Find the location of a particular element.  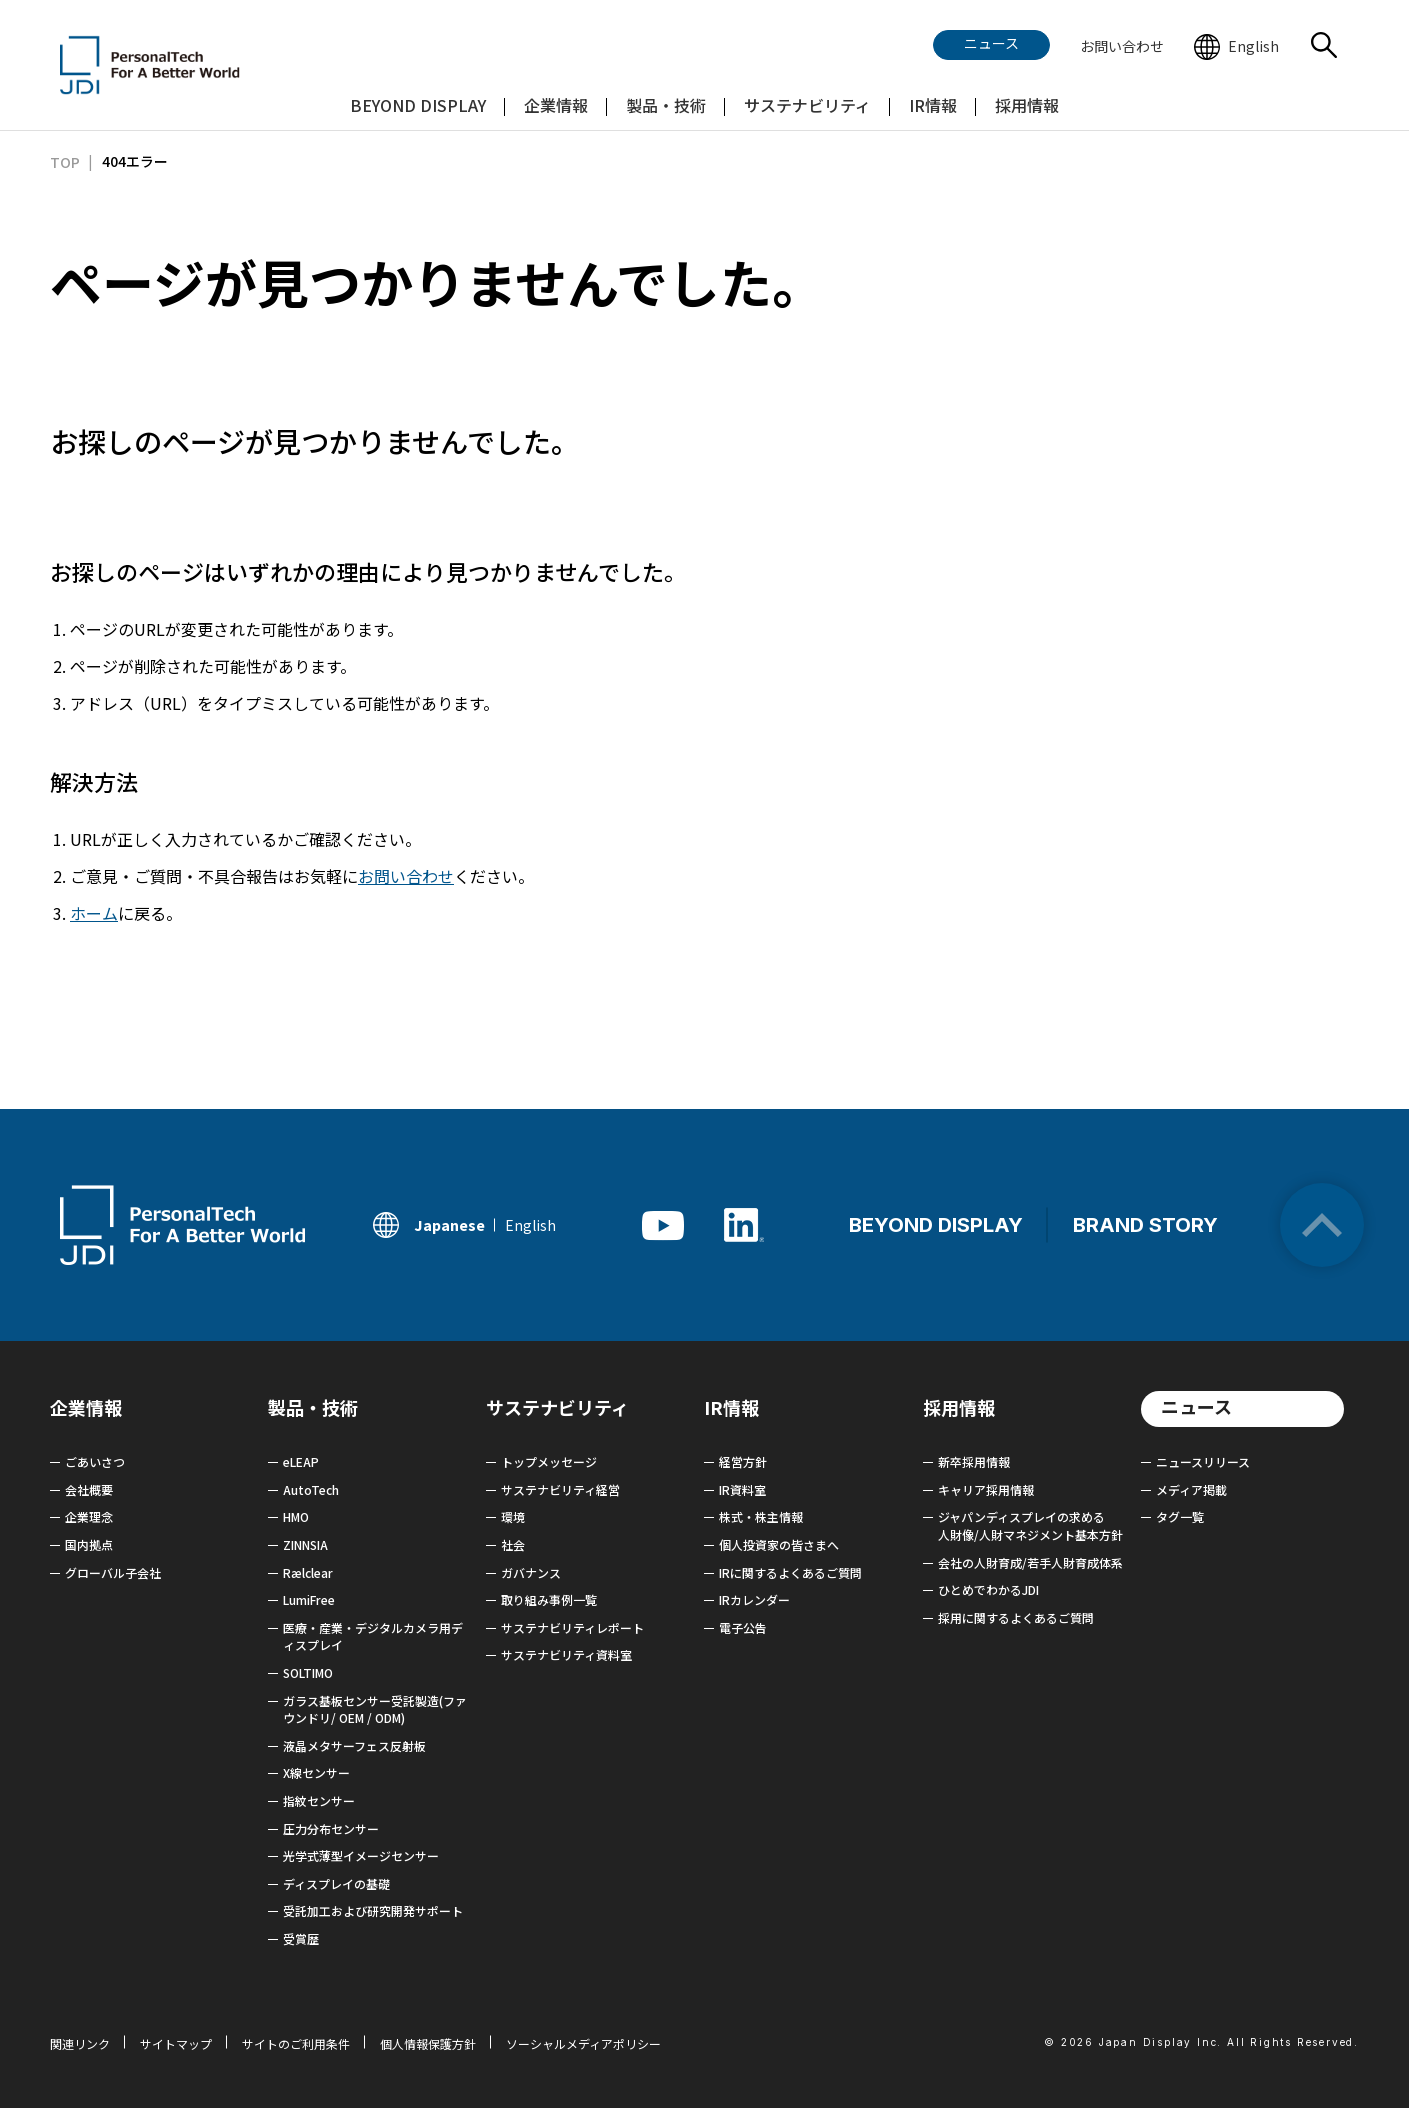

ジャパンディスプレイの求める 人財像/人財マネジメント基本方針 is located at coordinates (1030, 1525).